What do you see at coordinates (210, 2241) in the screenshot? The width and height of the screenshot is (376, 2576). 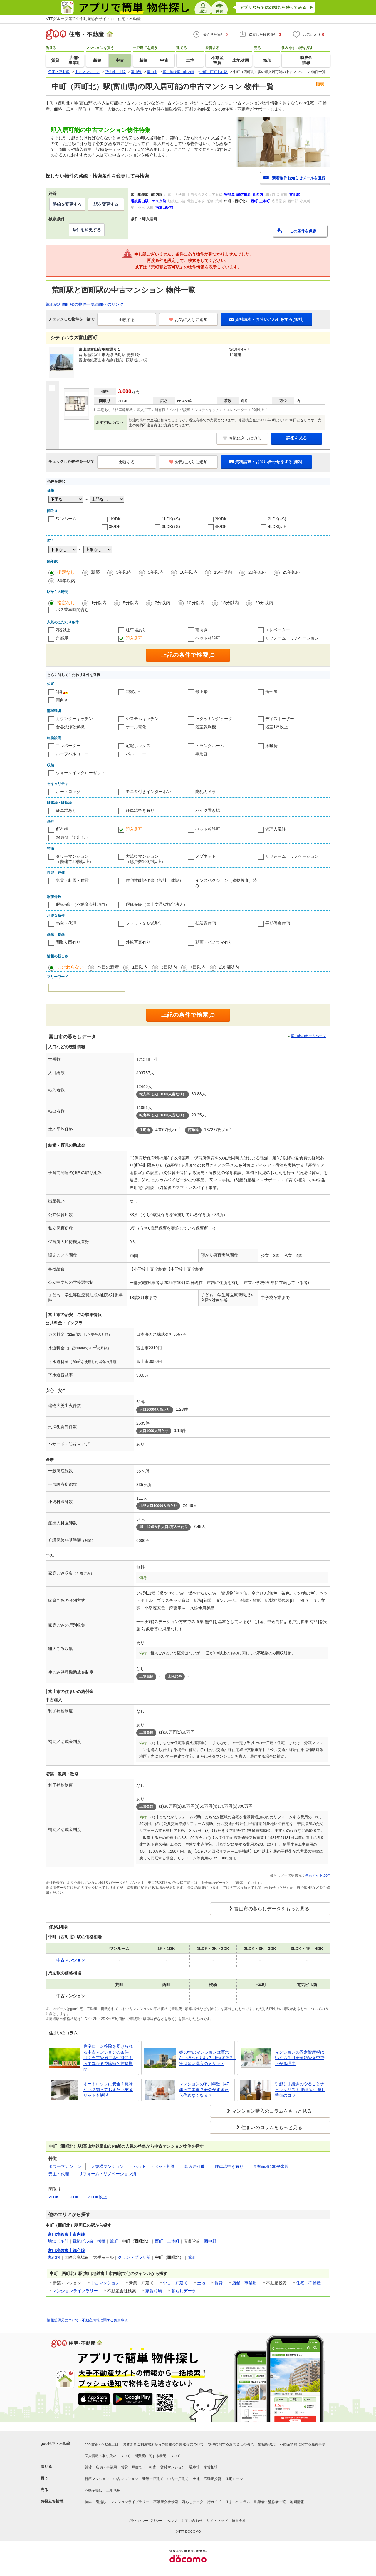 I see `西中野` at bounding box center [210, 2241].